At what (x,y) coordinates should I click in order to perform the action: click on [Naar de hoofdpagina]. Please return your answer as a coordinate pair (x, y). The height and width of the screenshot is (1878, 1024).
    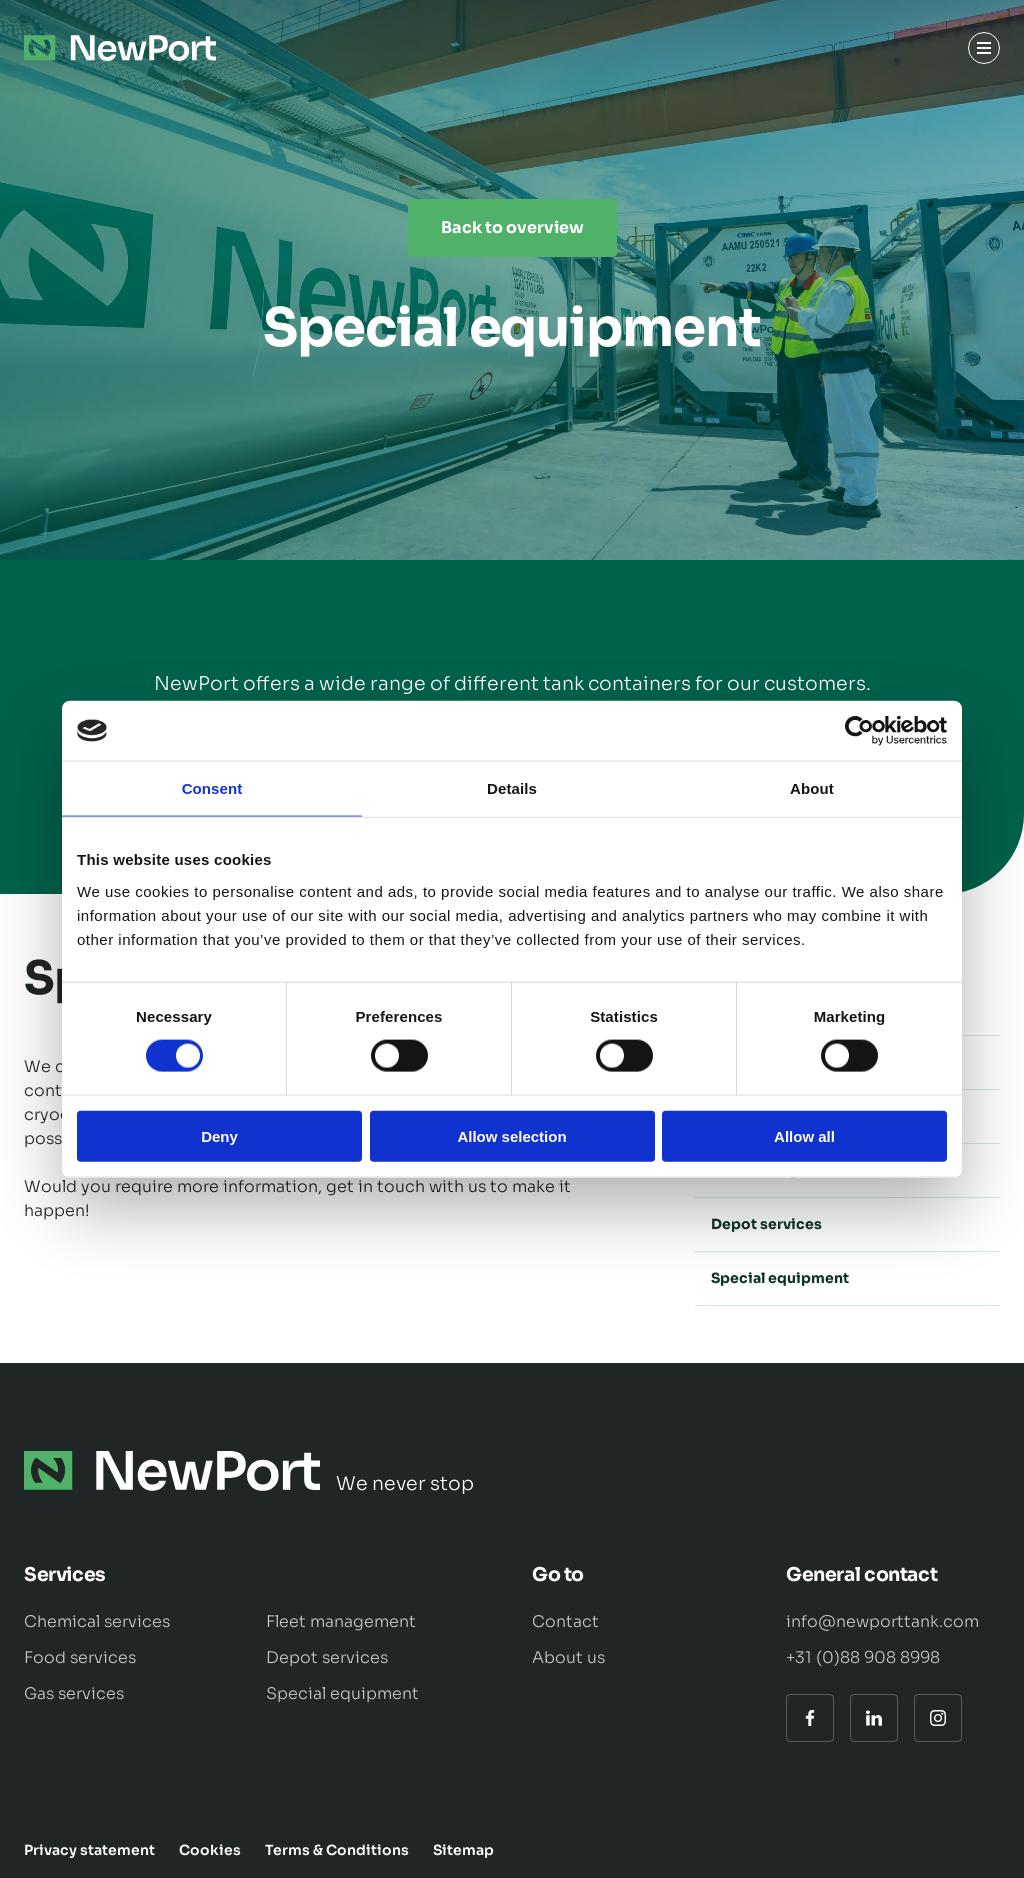
    Looking at the image, I should click on (120, 48).